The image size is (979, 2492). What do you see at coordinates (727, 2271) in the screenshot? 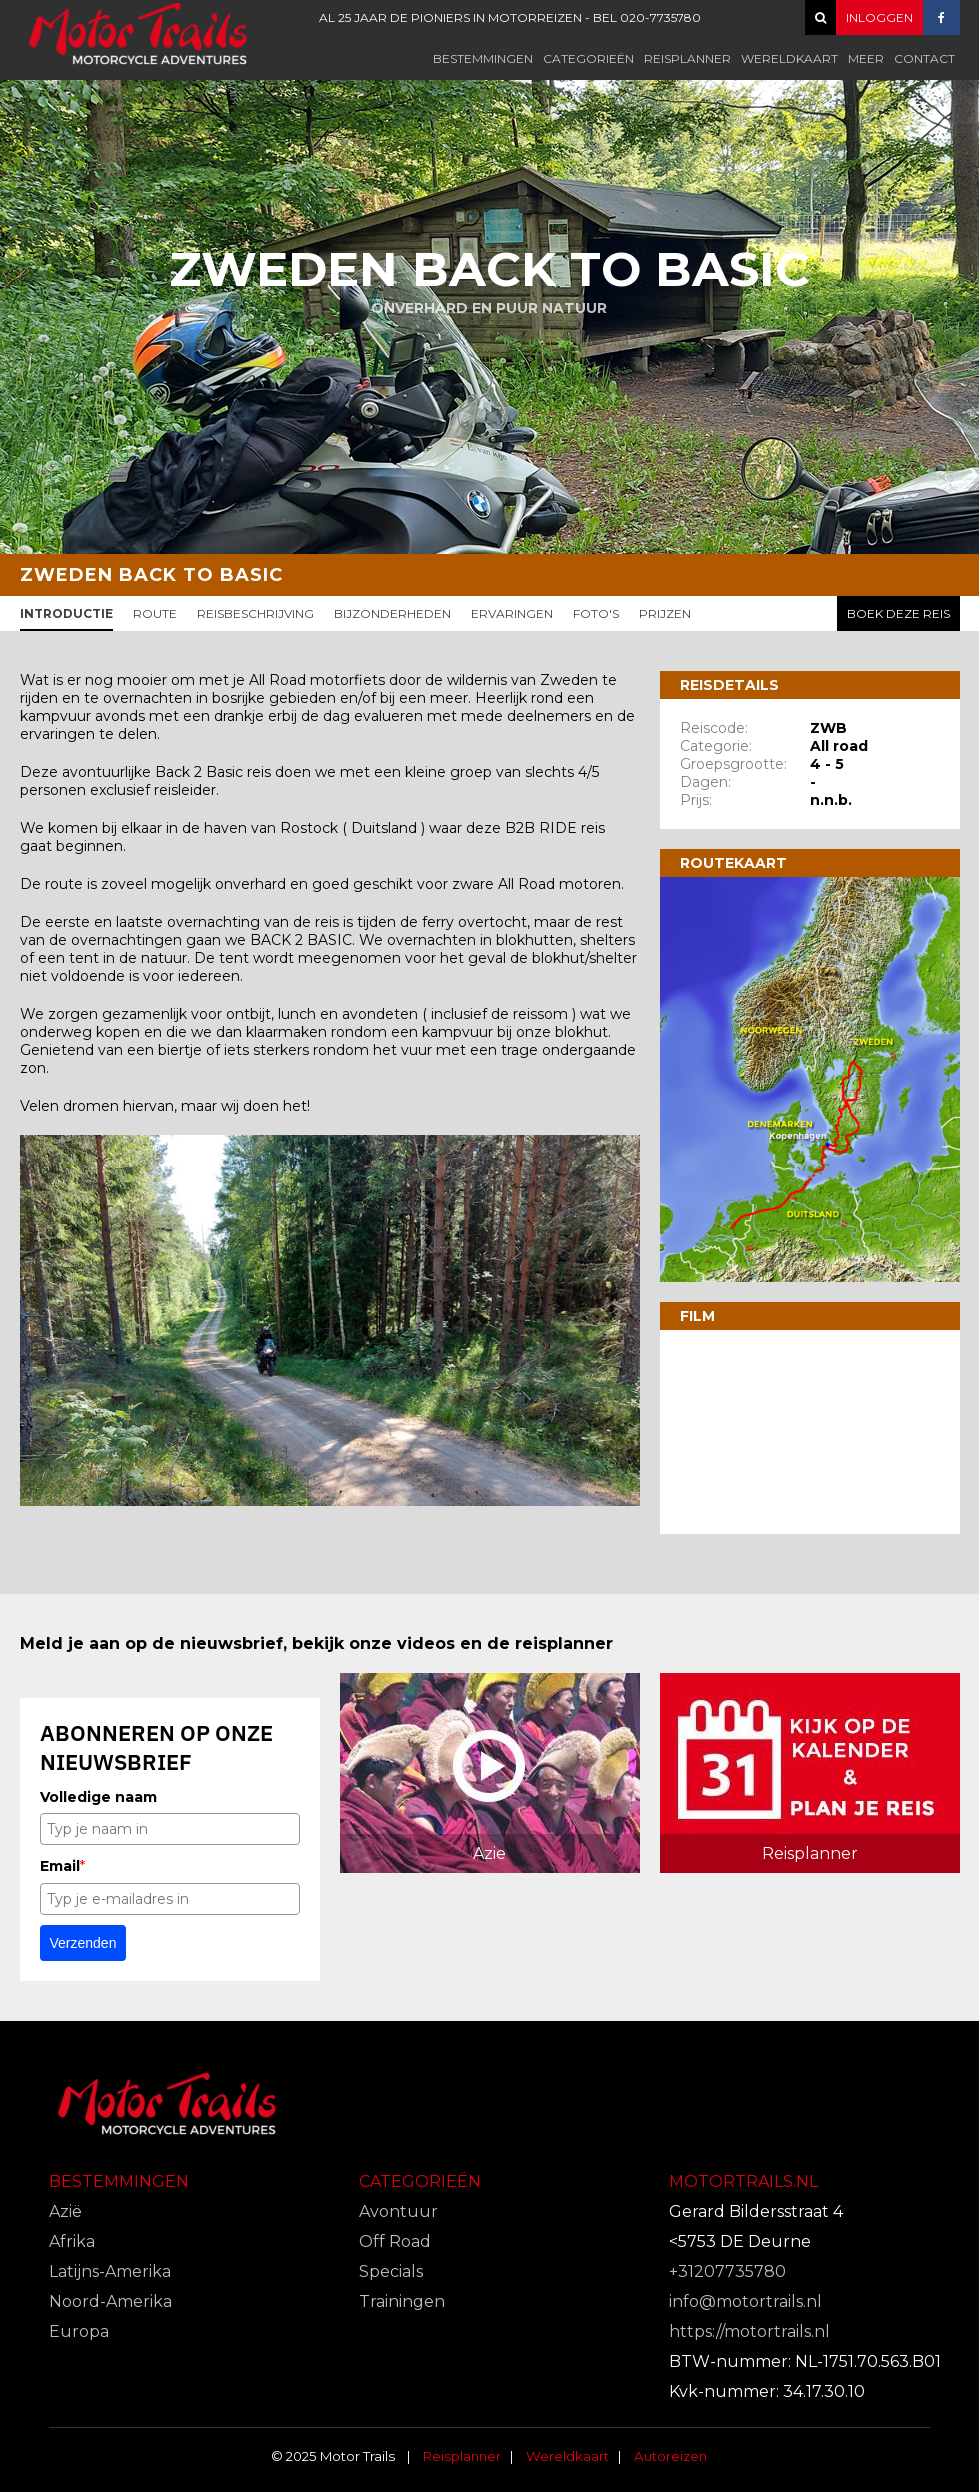
I see `+31207735780` at bounding box center [727, 2271].